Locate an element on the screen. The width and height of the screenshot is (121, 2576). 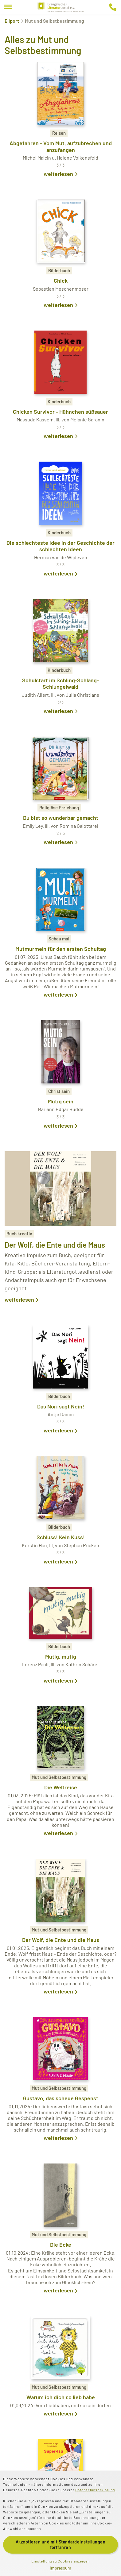
Schluss! Kein Kuss! is located at coordinates (61, 1537).